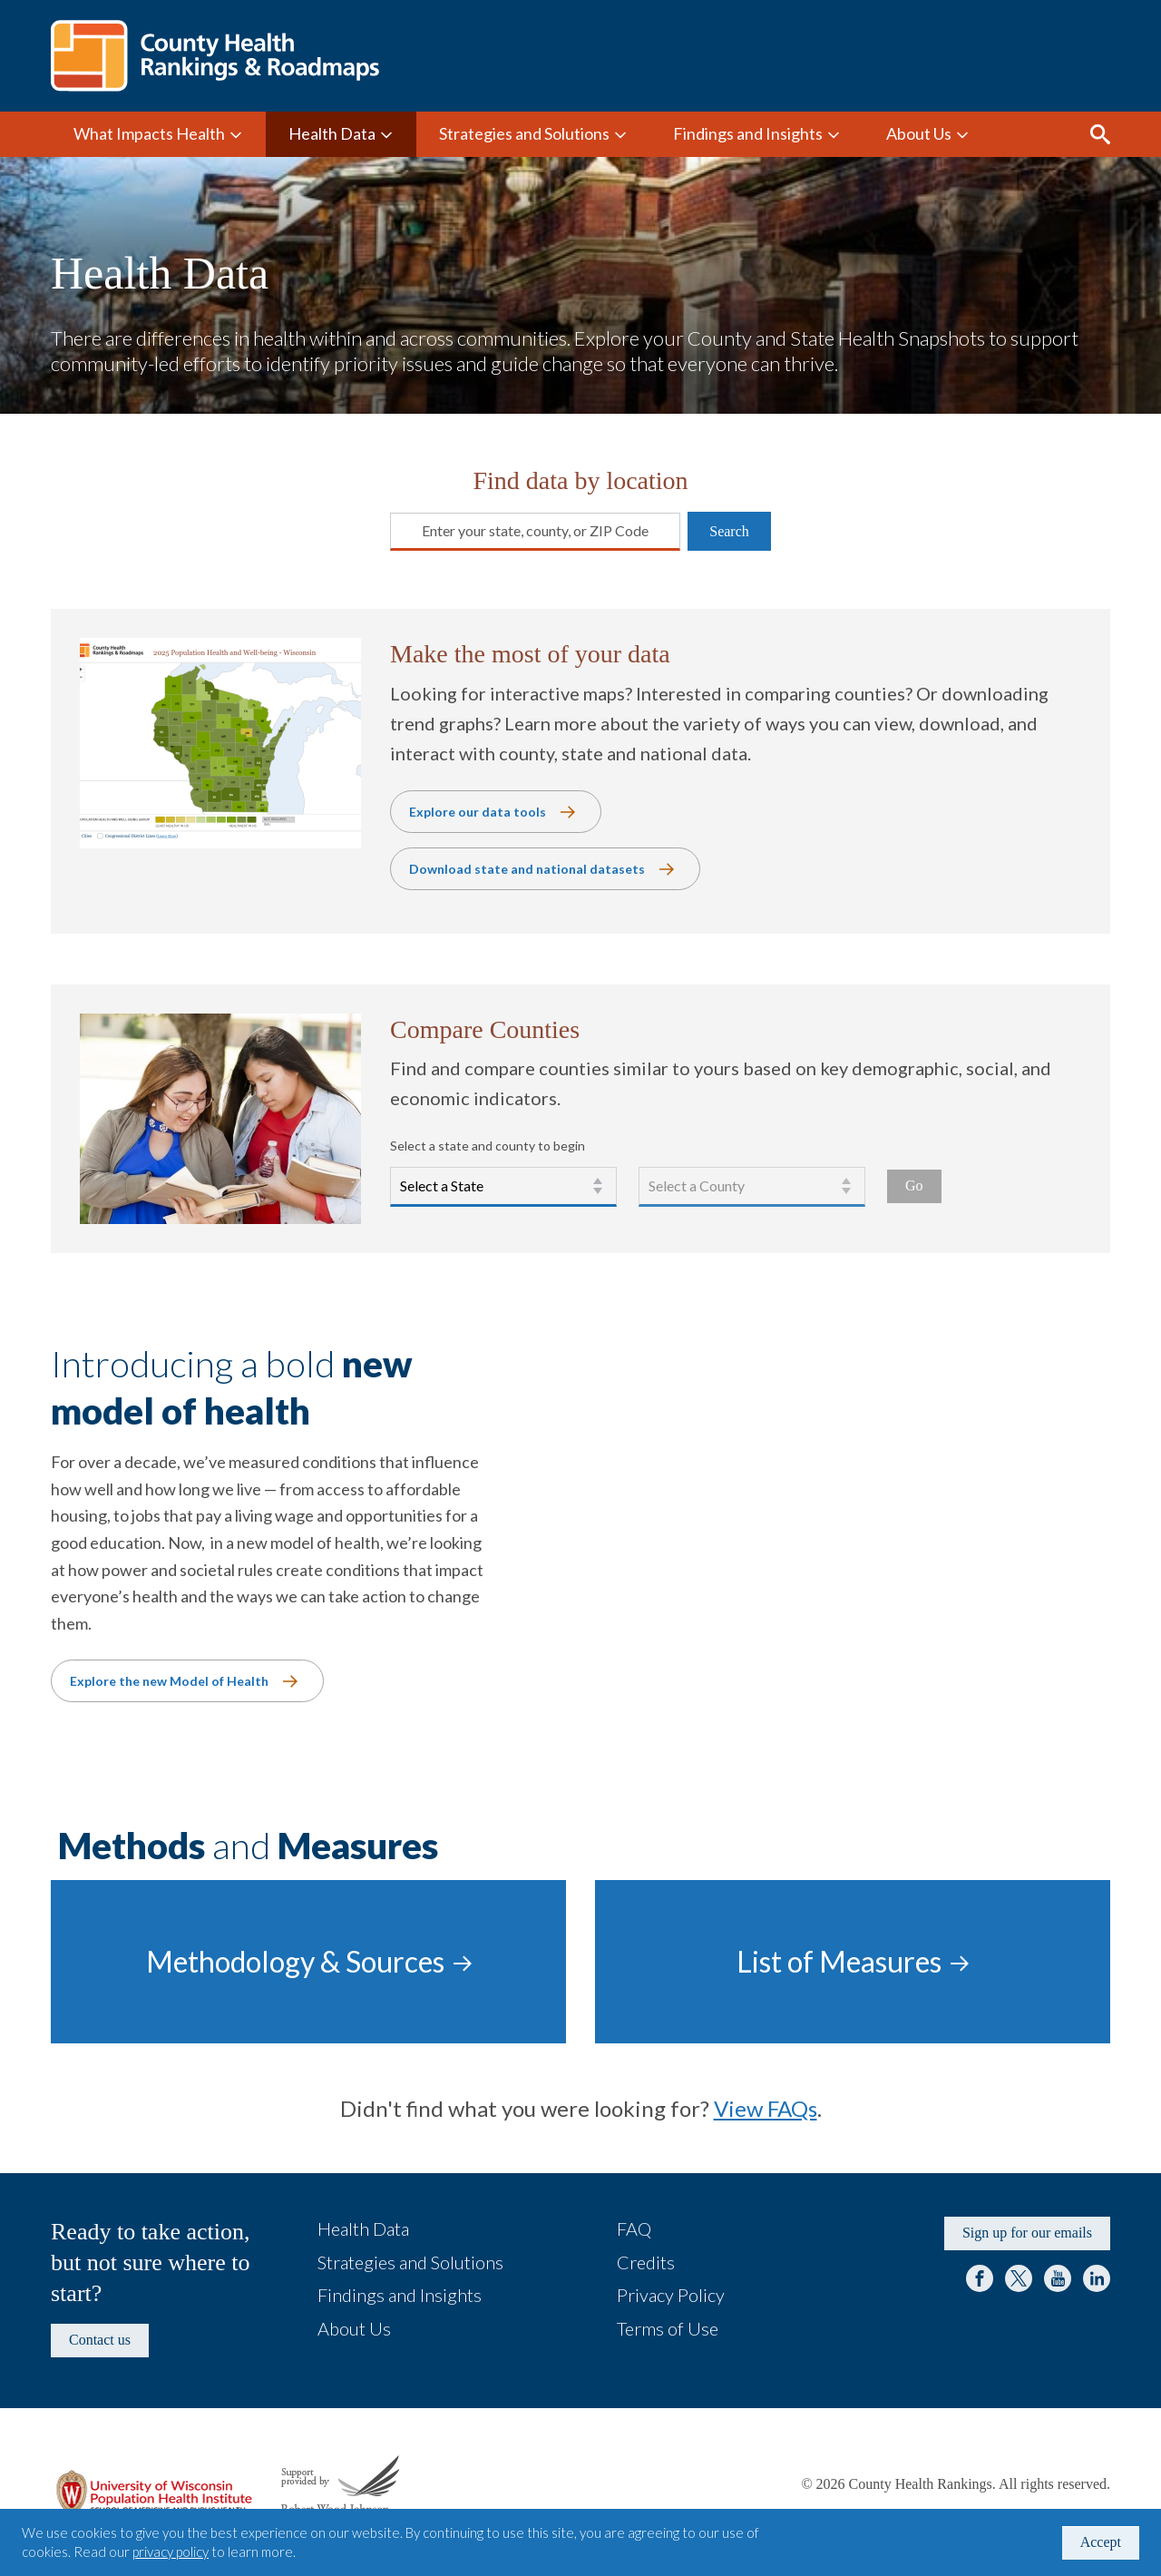 This screenshot has height=2576, width=1161. I want to click on YouTube, so click(1057, 2278).